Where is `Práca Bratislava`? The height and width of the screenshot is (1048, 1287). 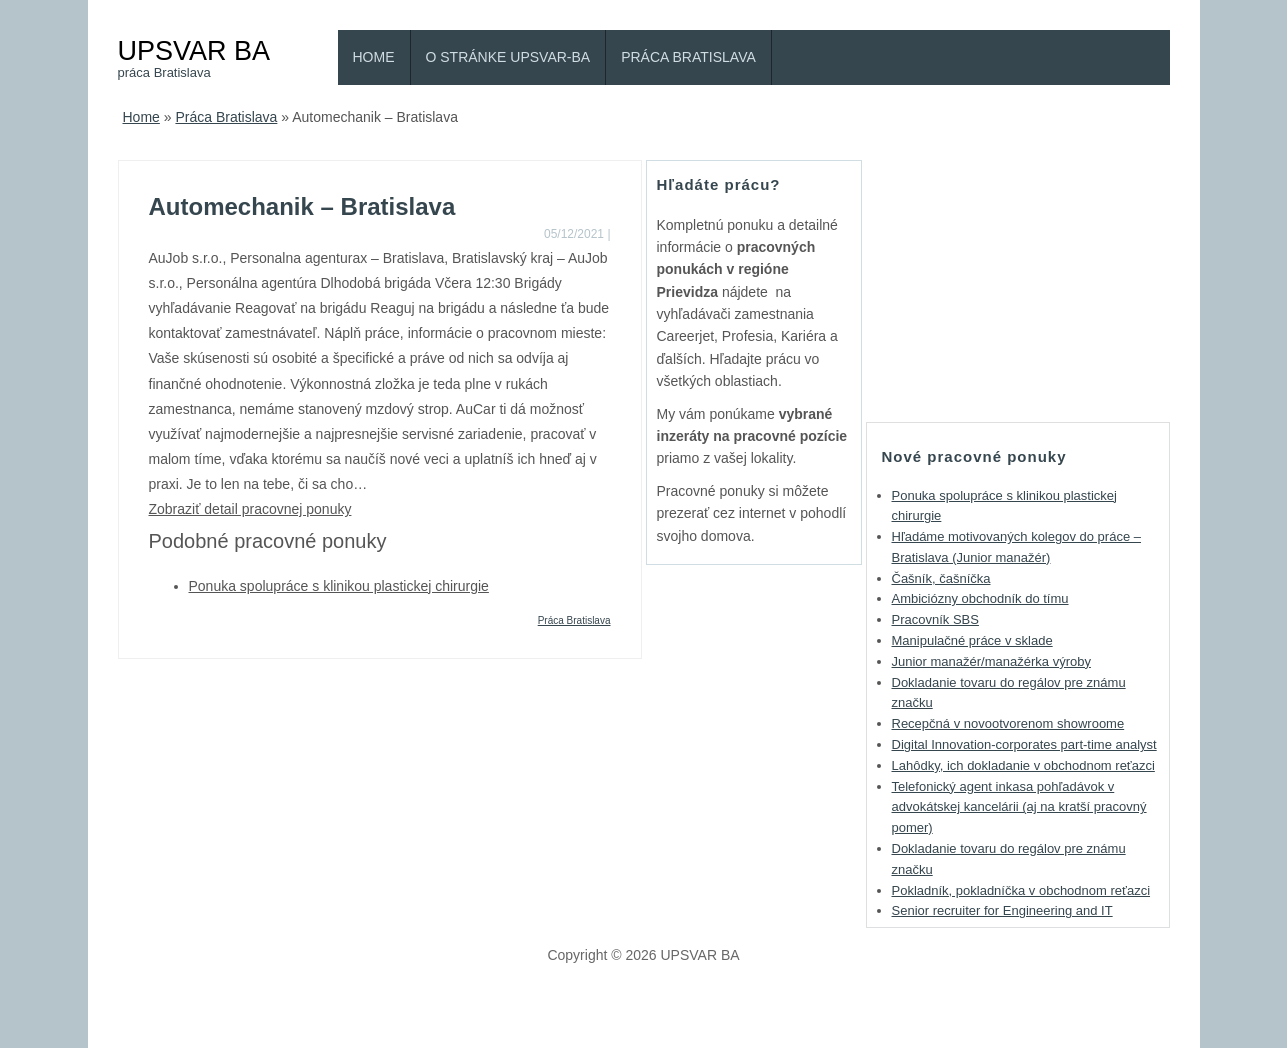
Práca Bratislava is located at coordinates (688, 57).